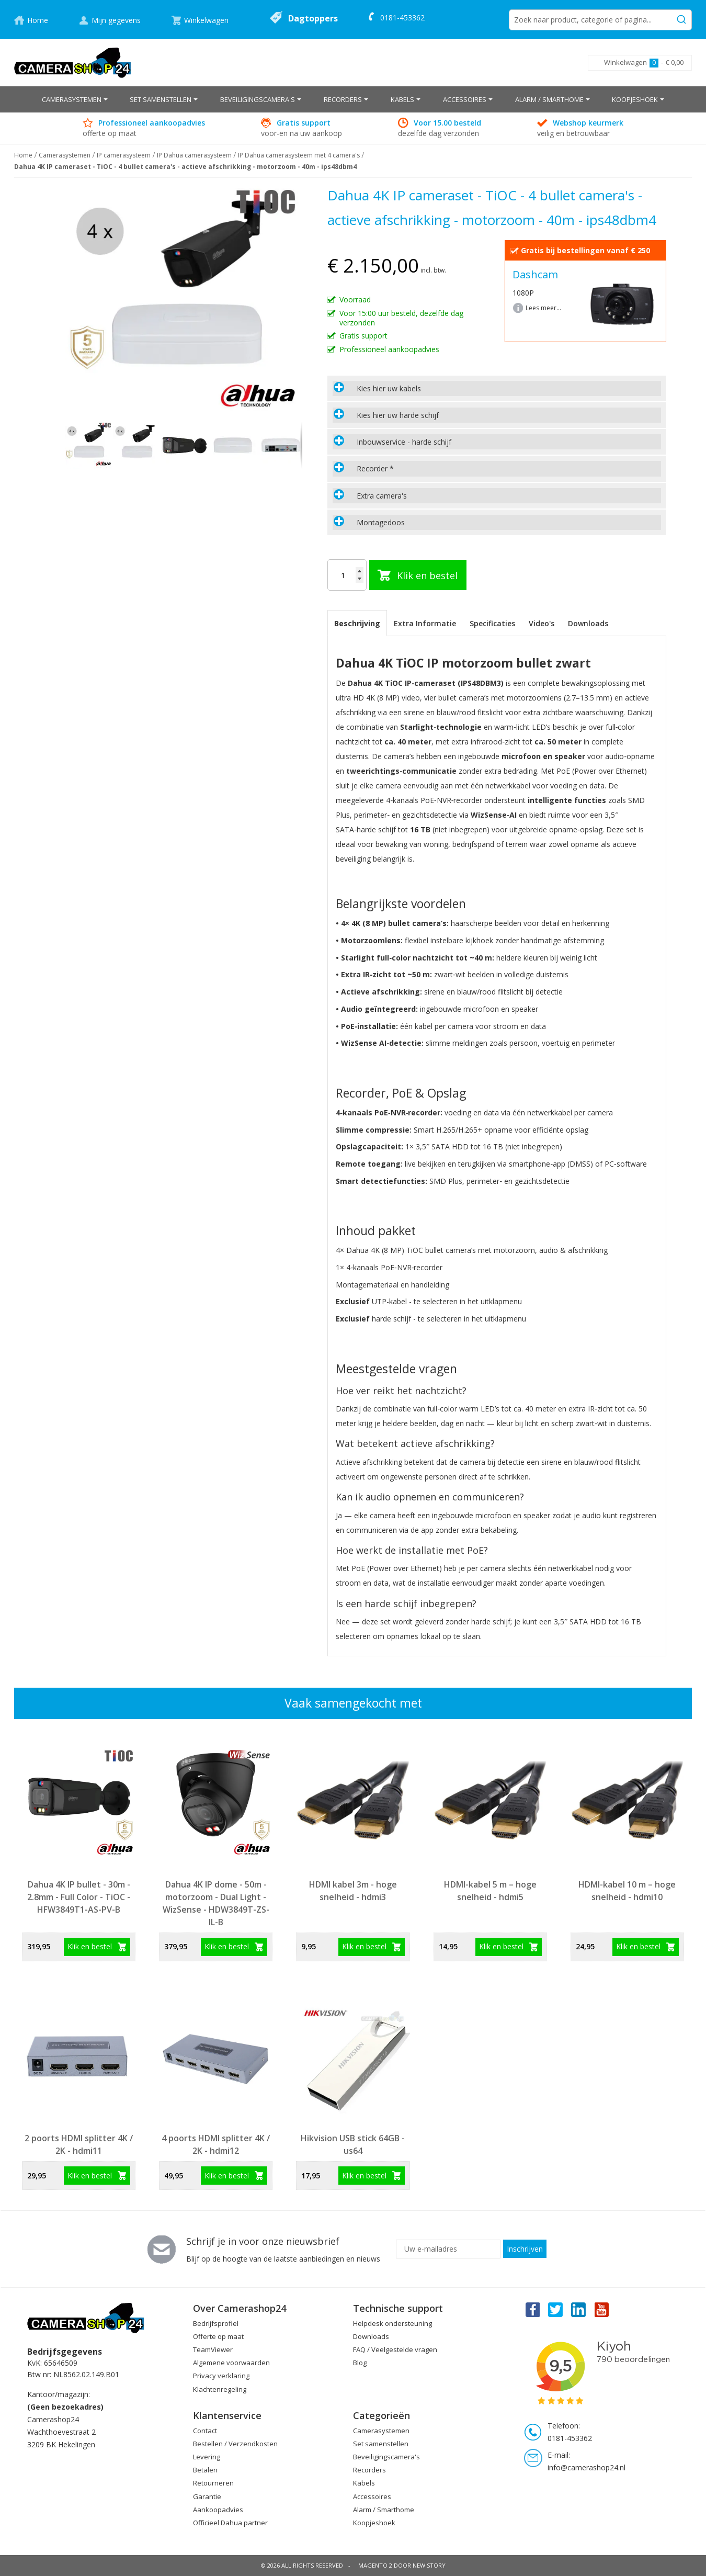 This screenshot has height=2576, width=706. What do you see at coordinates (492, 623) in the screenshot?
I see `Specificaties` at bounding box center [492, 623].